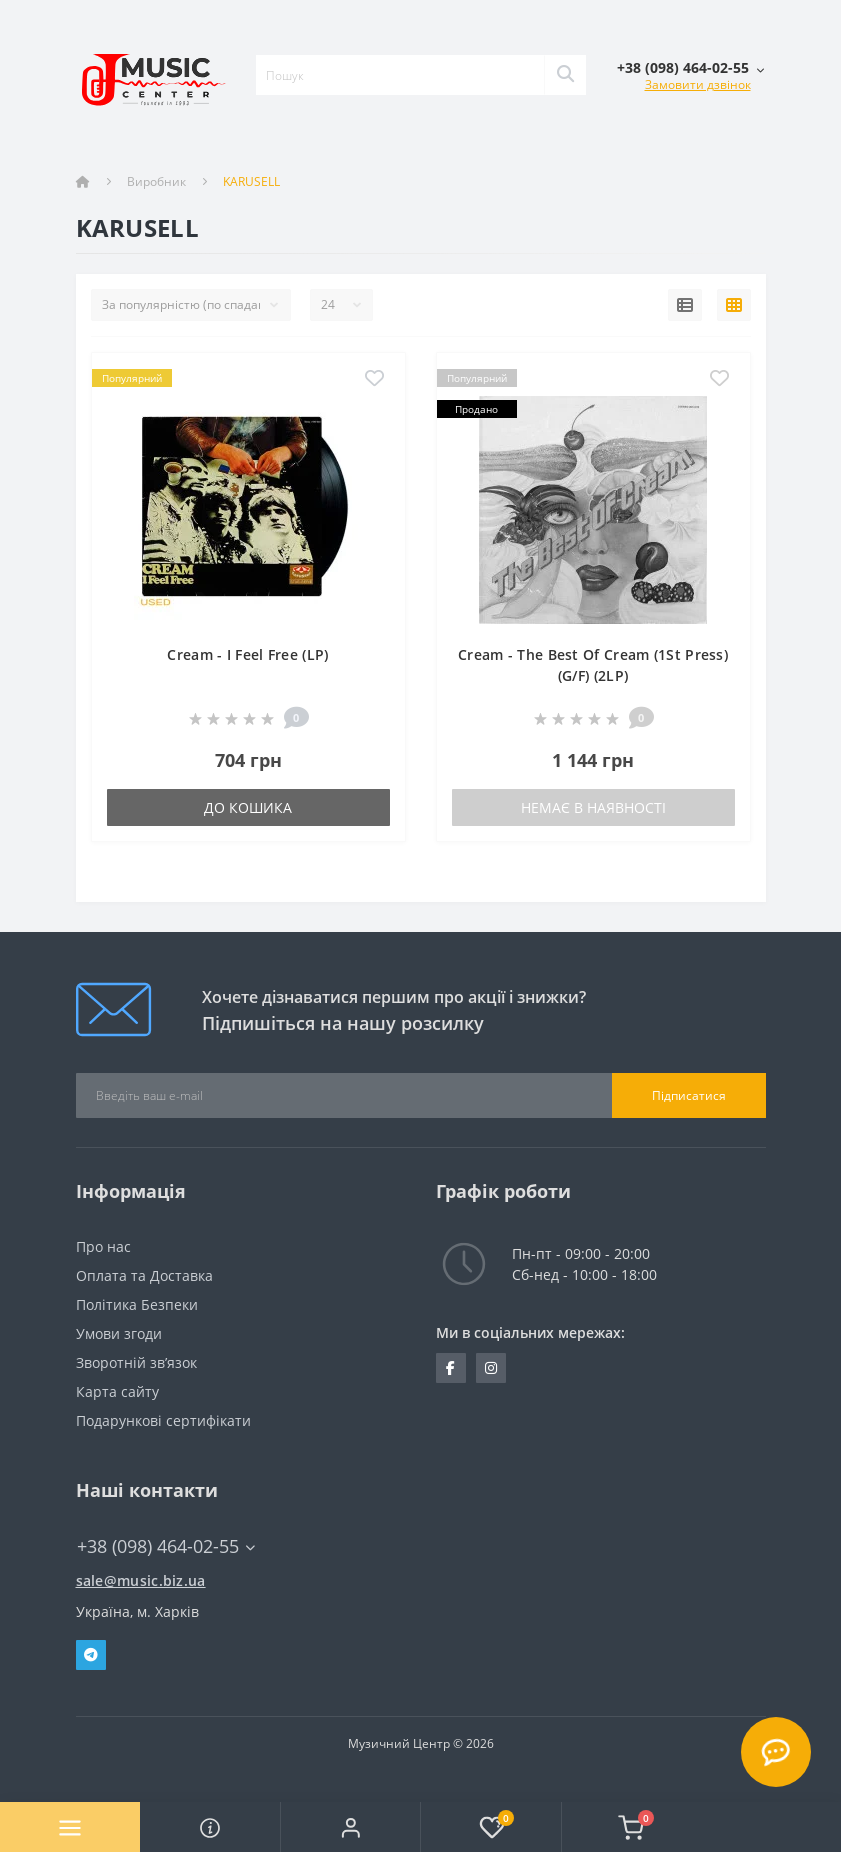 This screenshot has width=841, height=1852. What do you see at coordinates (137, 1304) in the screenshot?
I see `Політика Безпеки` at bounding box center [137, 1304].